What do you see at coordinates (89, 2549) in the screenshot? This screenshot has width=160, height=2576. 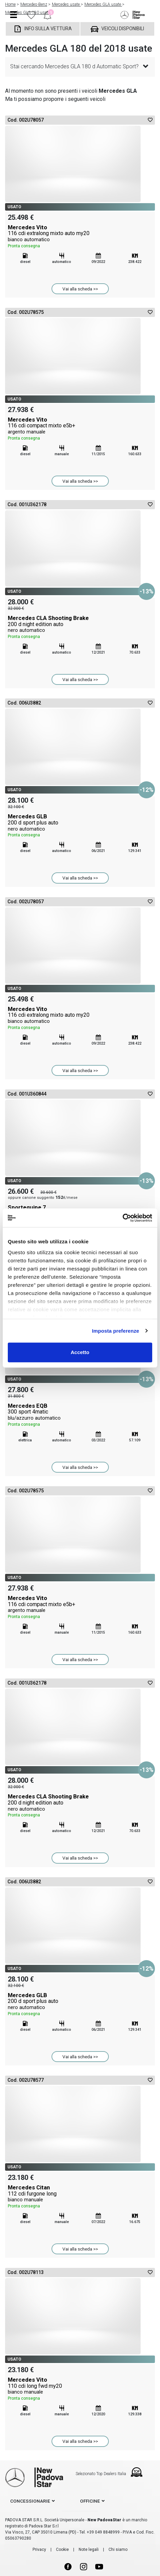 I see `Note legali` at bounding box center [89, 2549].